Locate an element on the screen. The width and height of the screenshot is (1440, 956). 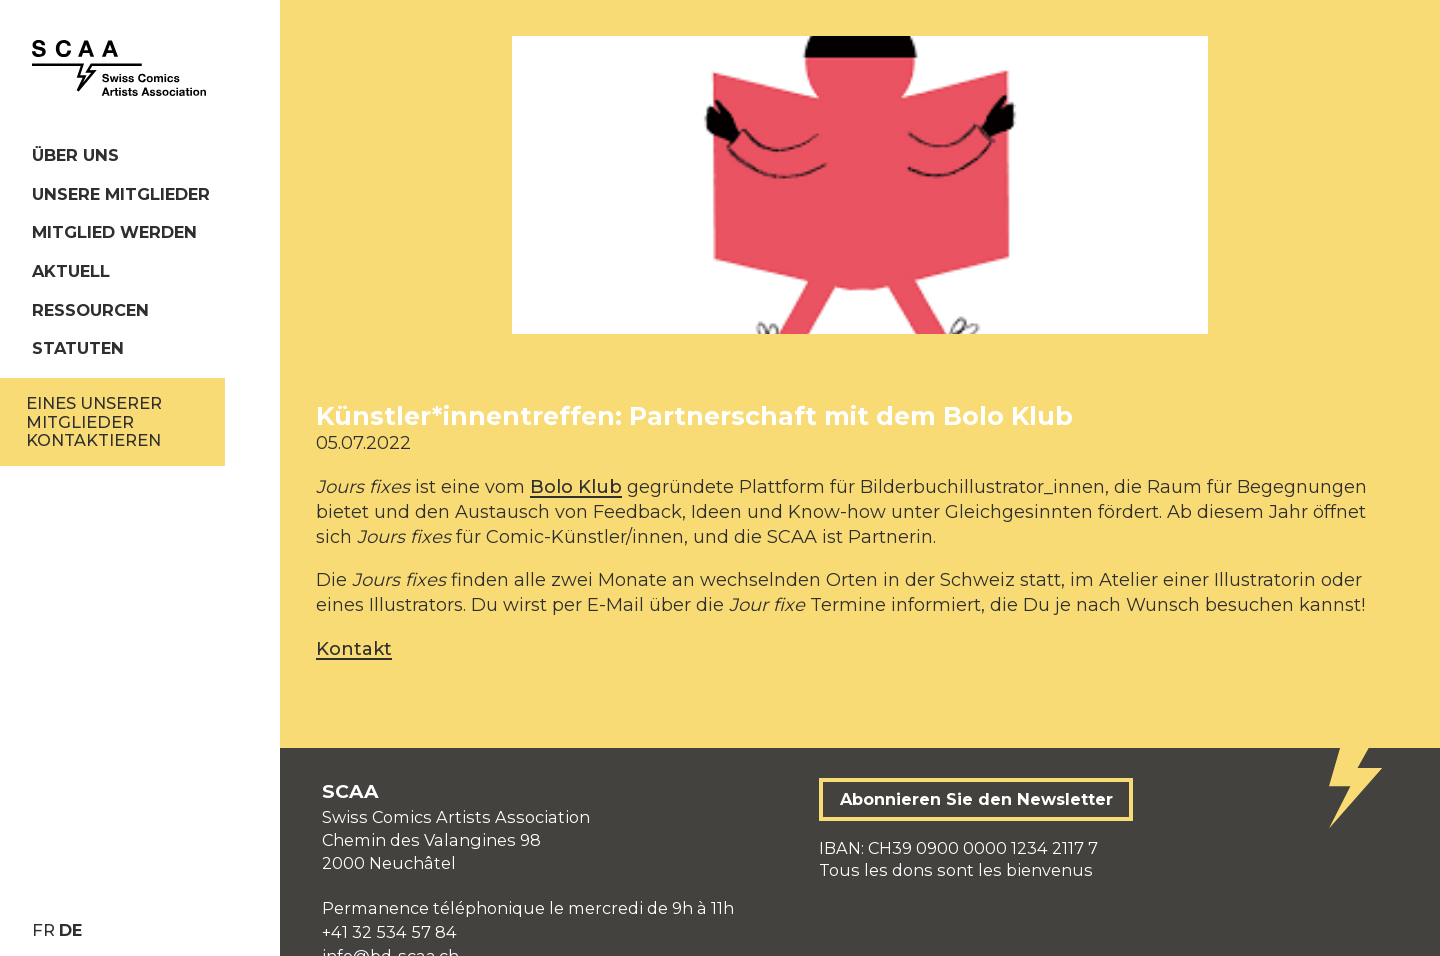
Ressourcen is located at coordinates (90, 310).